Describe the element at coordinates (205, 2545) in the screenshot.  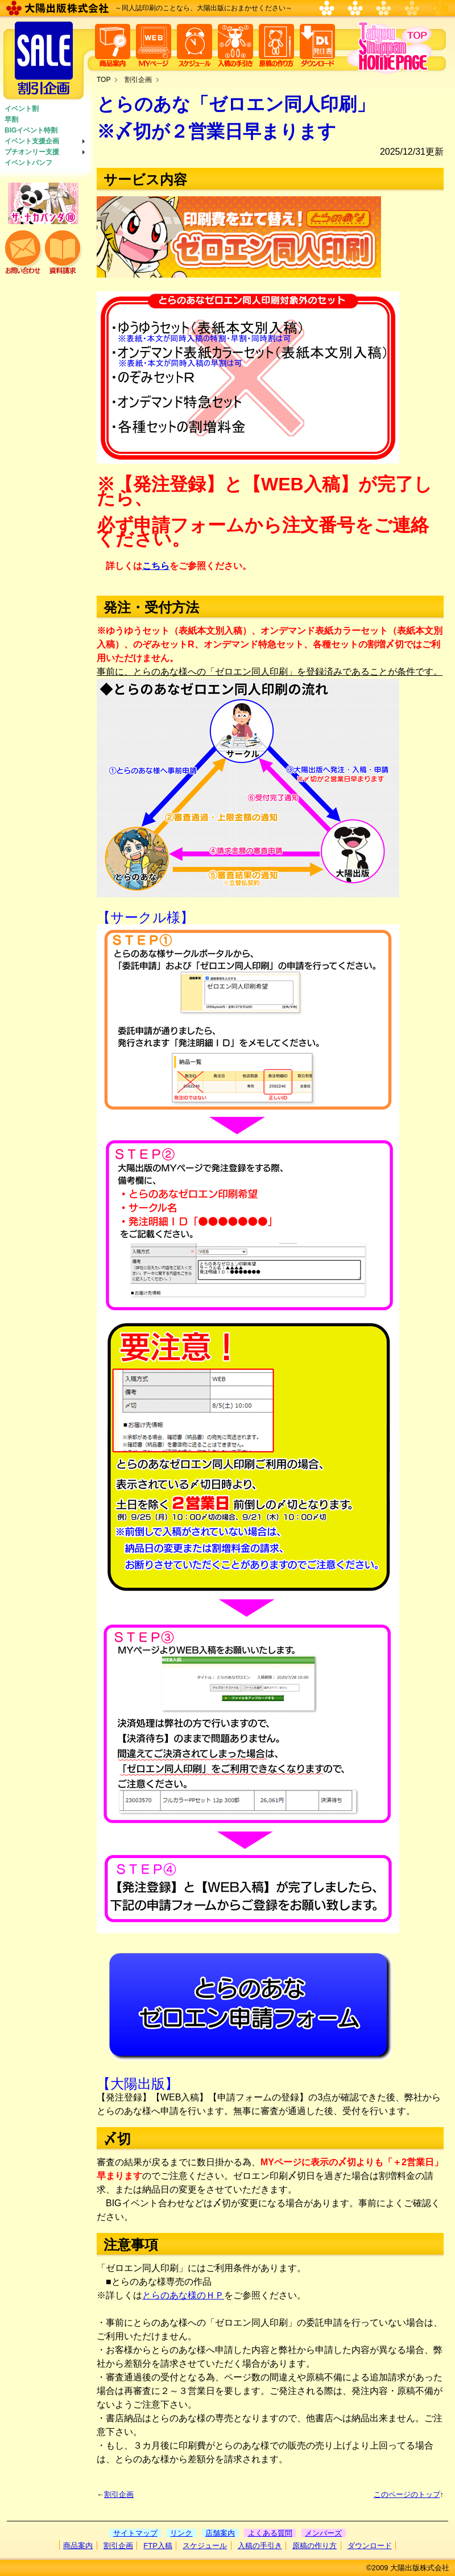
I see `スケジュール` at that location.